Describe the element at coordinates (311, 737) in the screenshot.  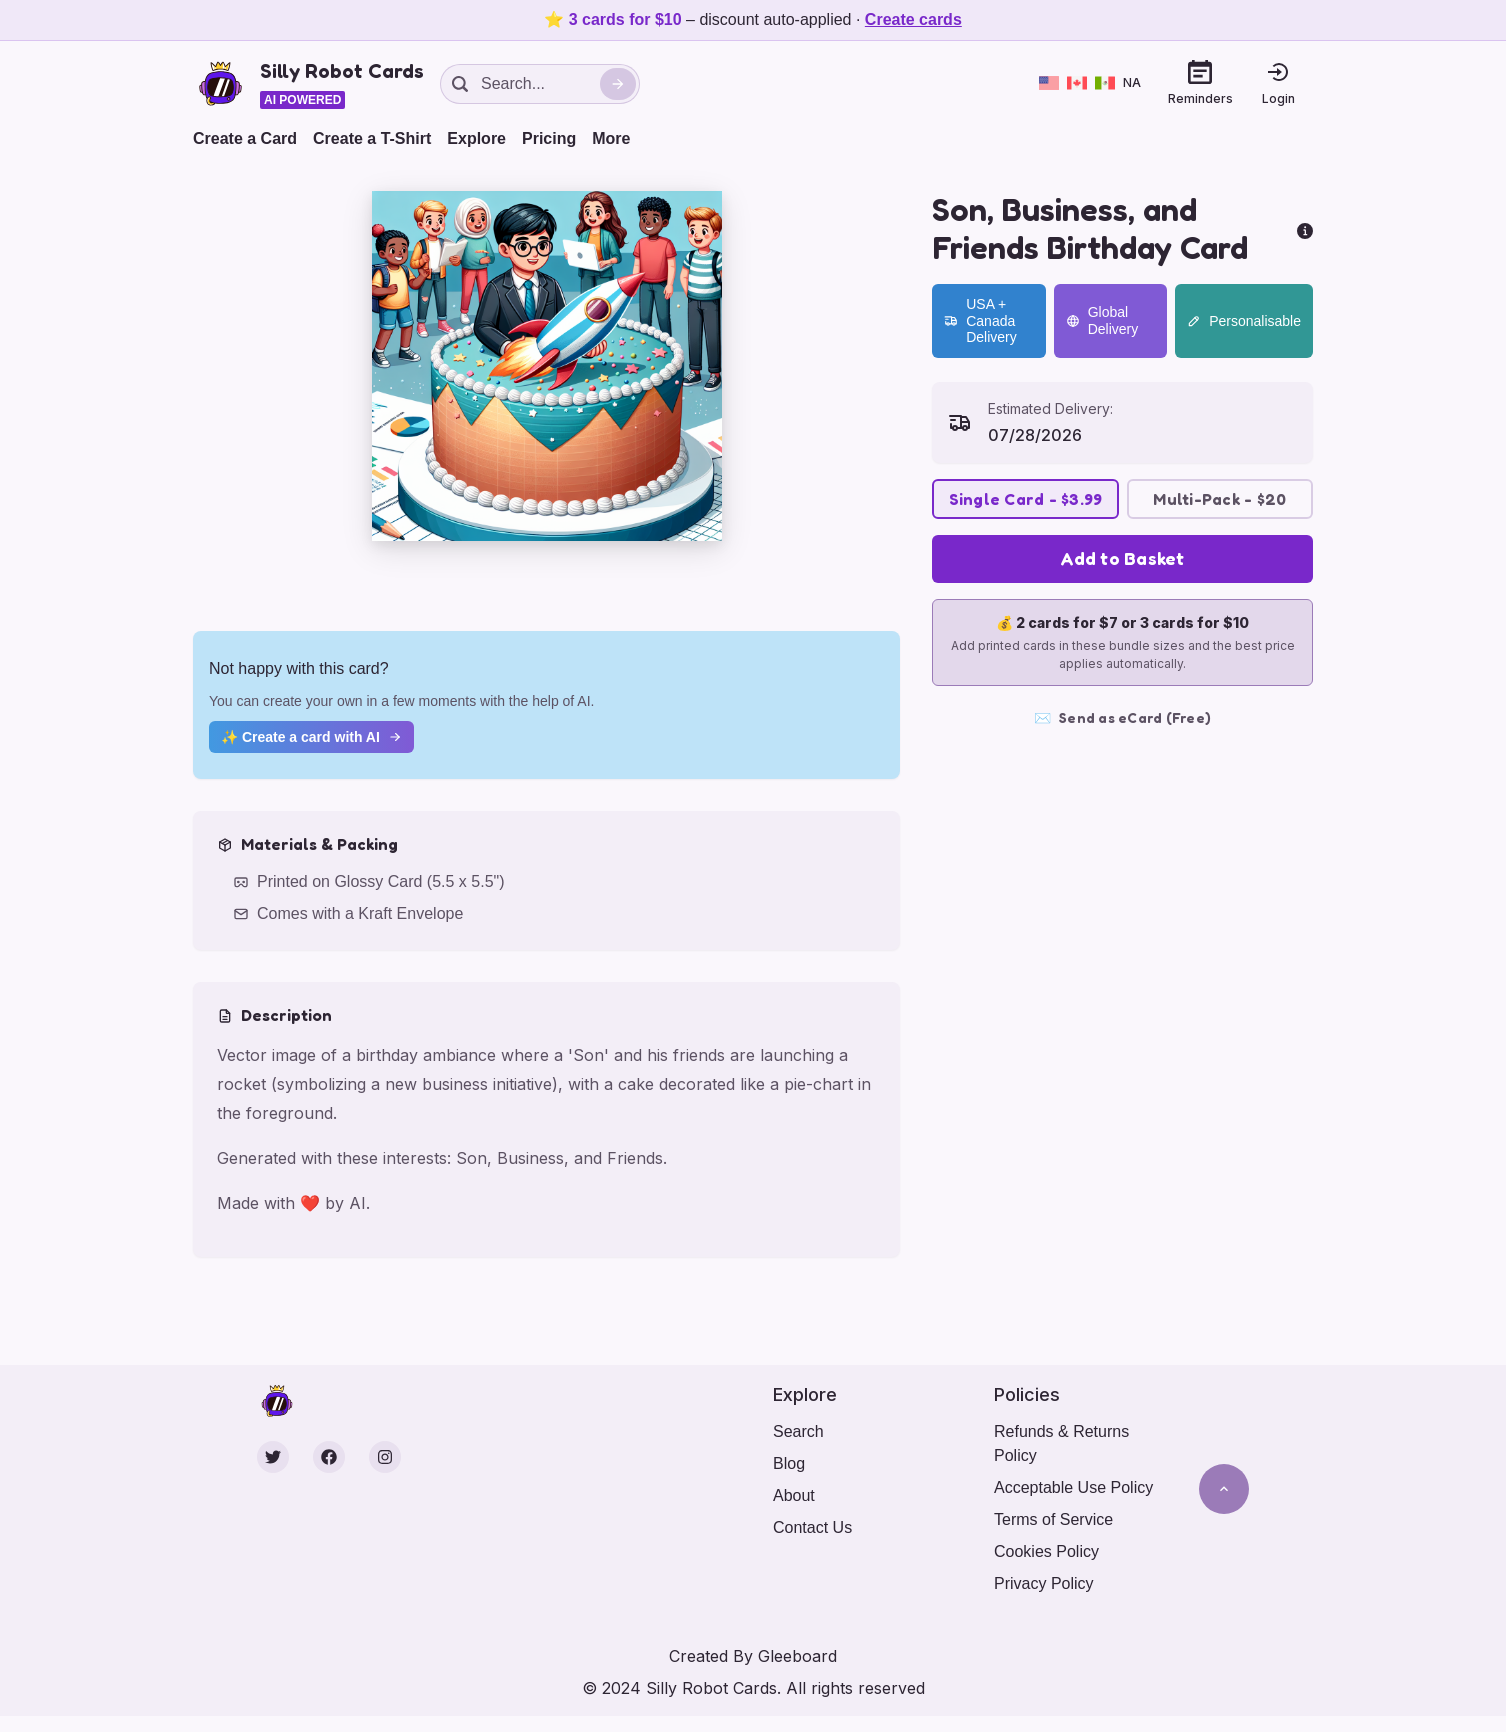
I see `✨ Create a card with AI` at that location.